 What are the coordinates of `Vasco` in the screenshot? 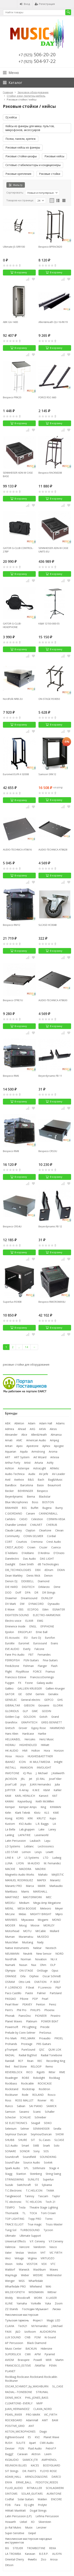 It's located at (53, 2247).